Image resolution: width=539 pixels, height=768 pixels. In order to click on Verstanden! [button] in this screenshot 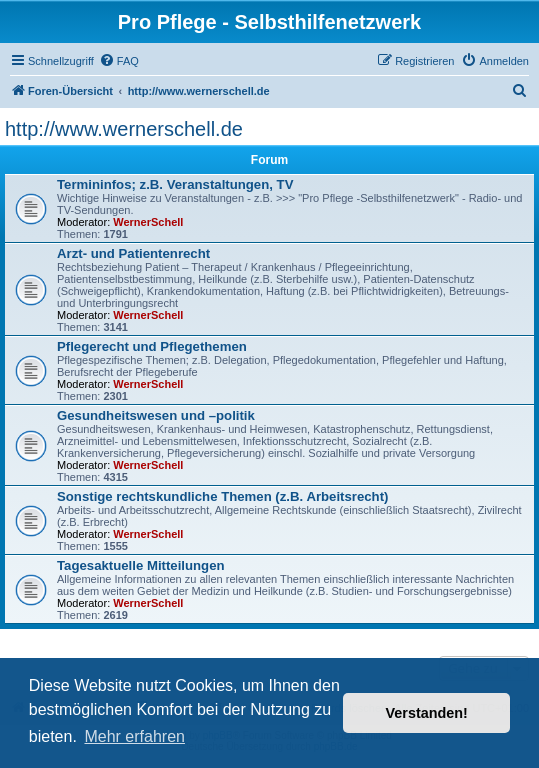, I will do `click(427, 713)`.